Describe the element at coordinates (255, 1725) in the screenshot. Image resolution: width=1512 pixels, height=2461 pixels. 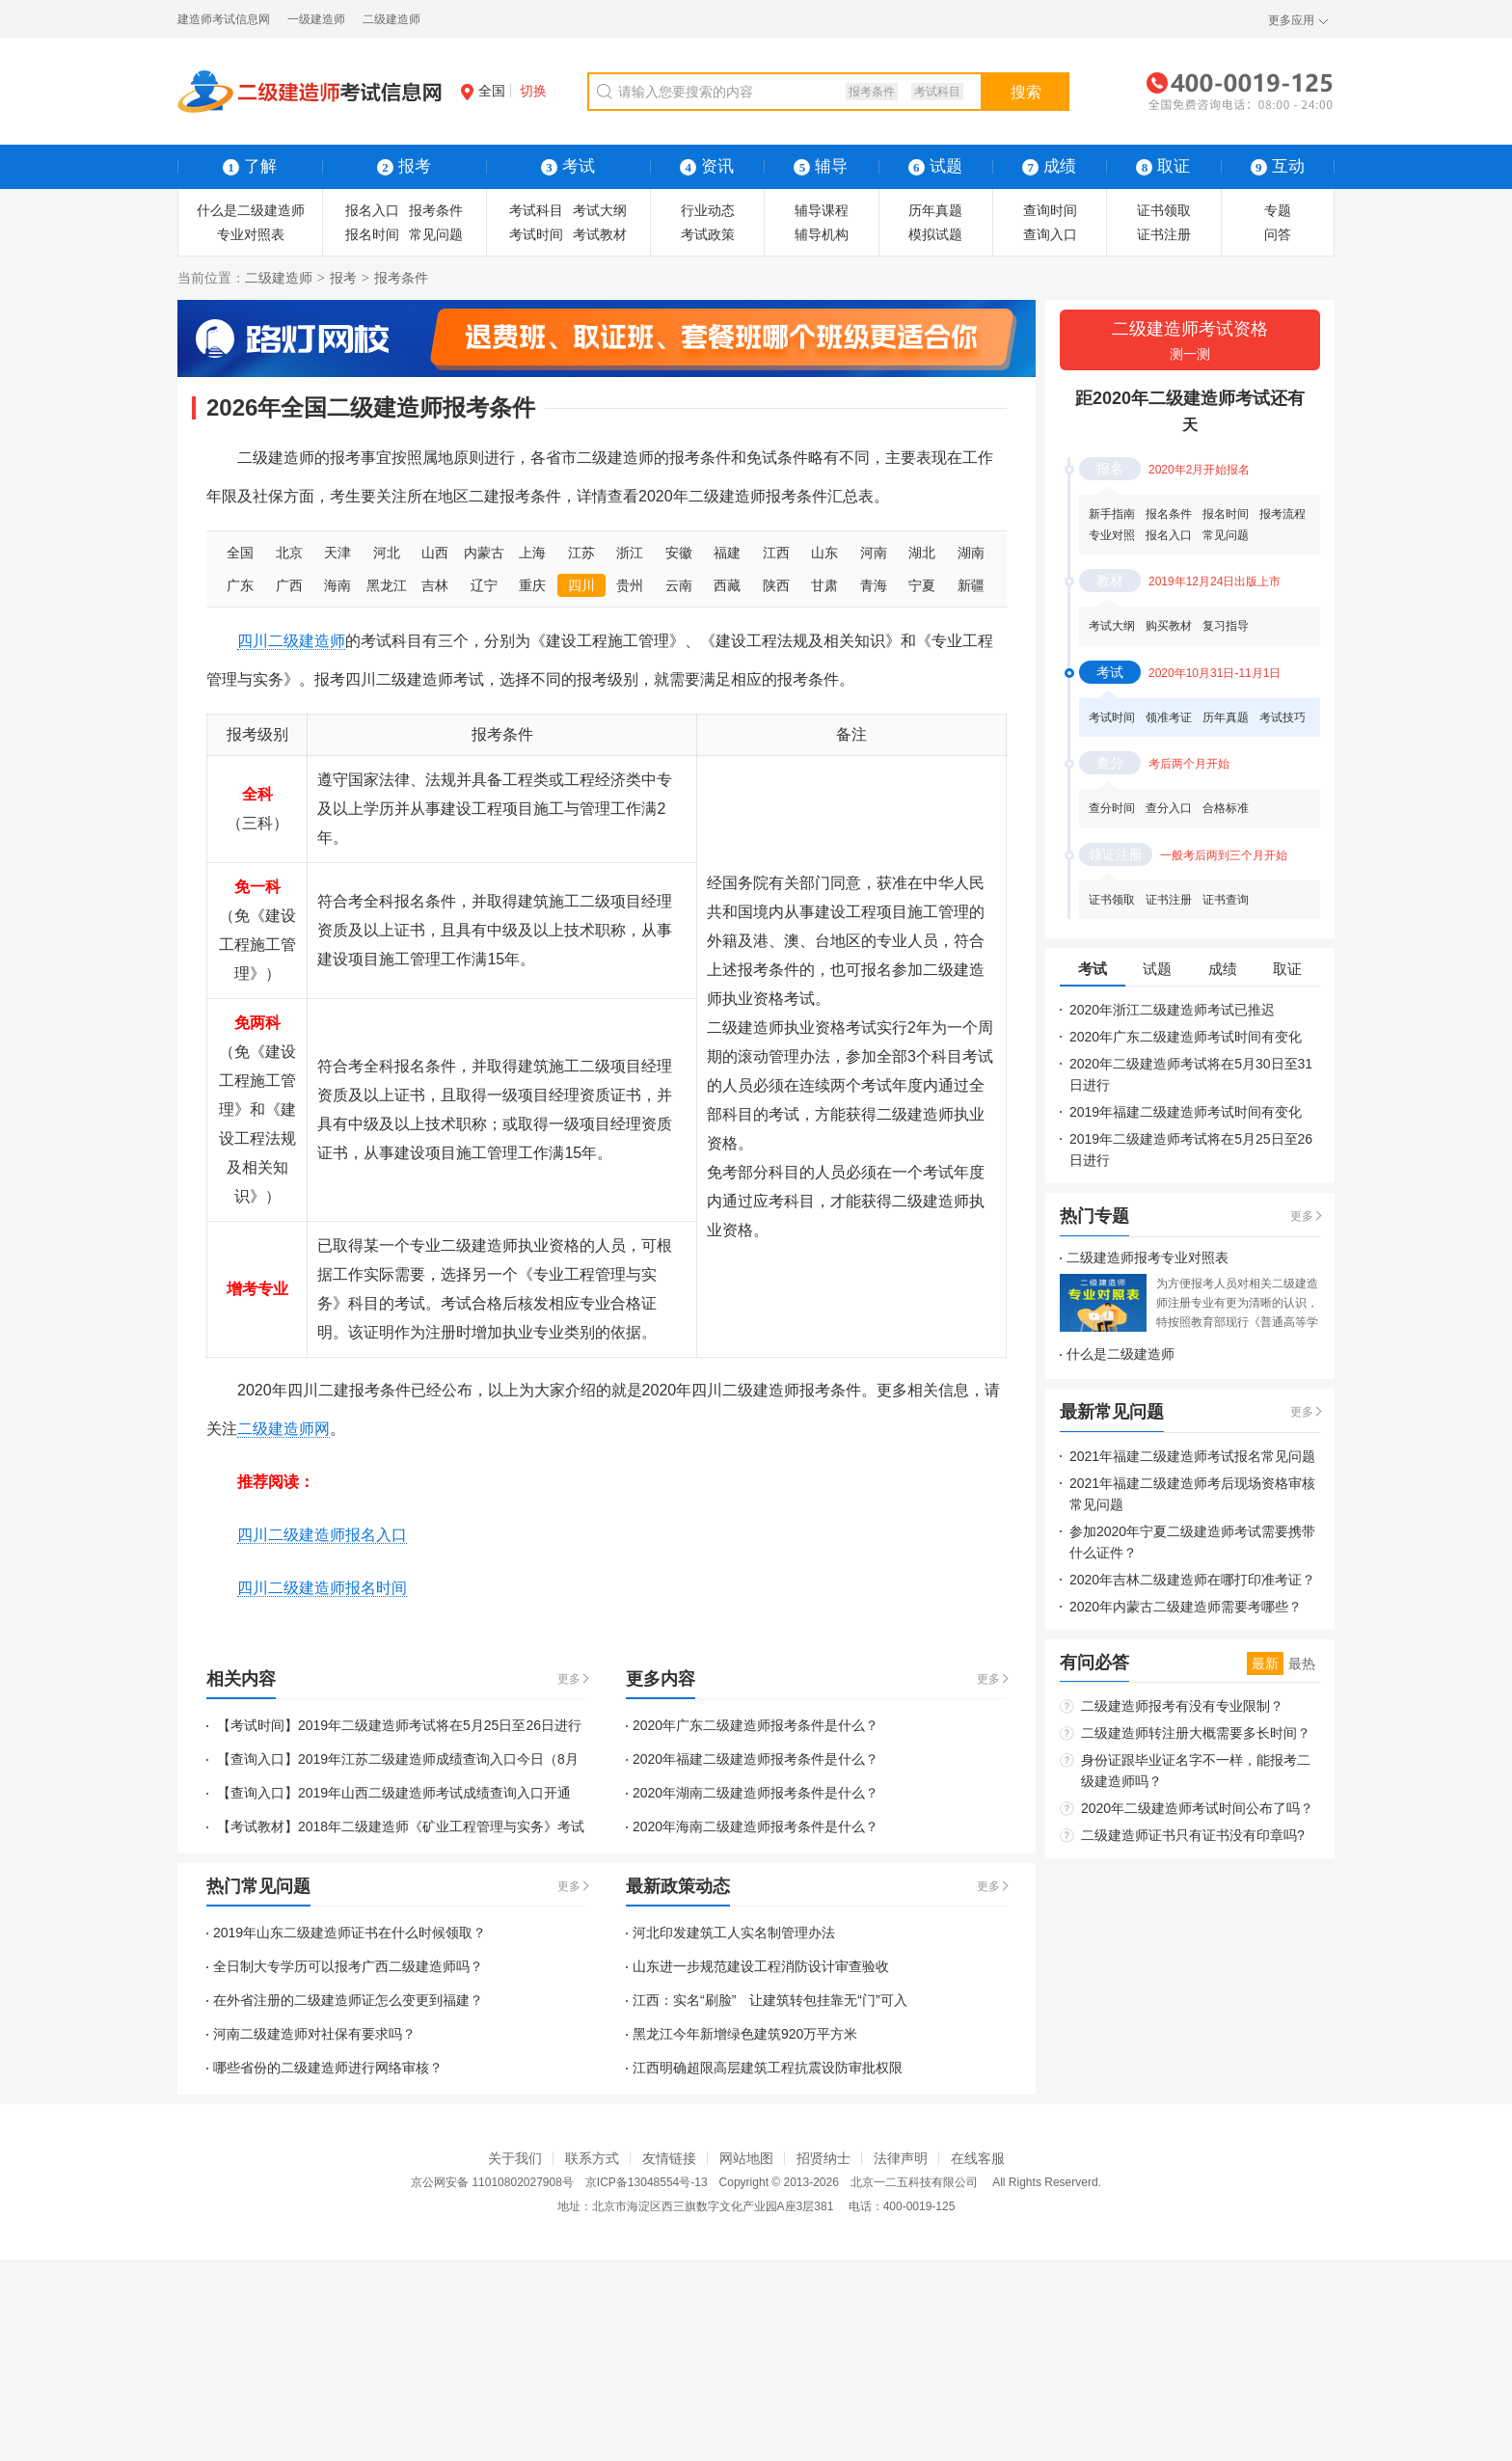
I see `【考试时间】` at that location.